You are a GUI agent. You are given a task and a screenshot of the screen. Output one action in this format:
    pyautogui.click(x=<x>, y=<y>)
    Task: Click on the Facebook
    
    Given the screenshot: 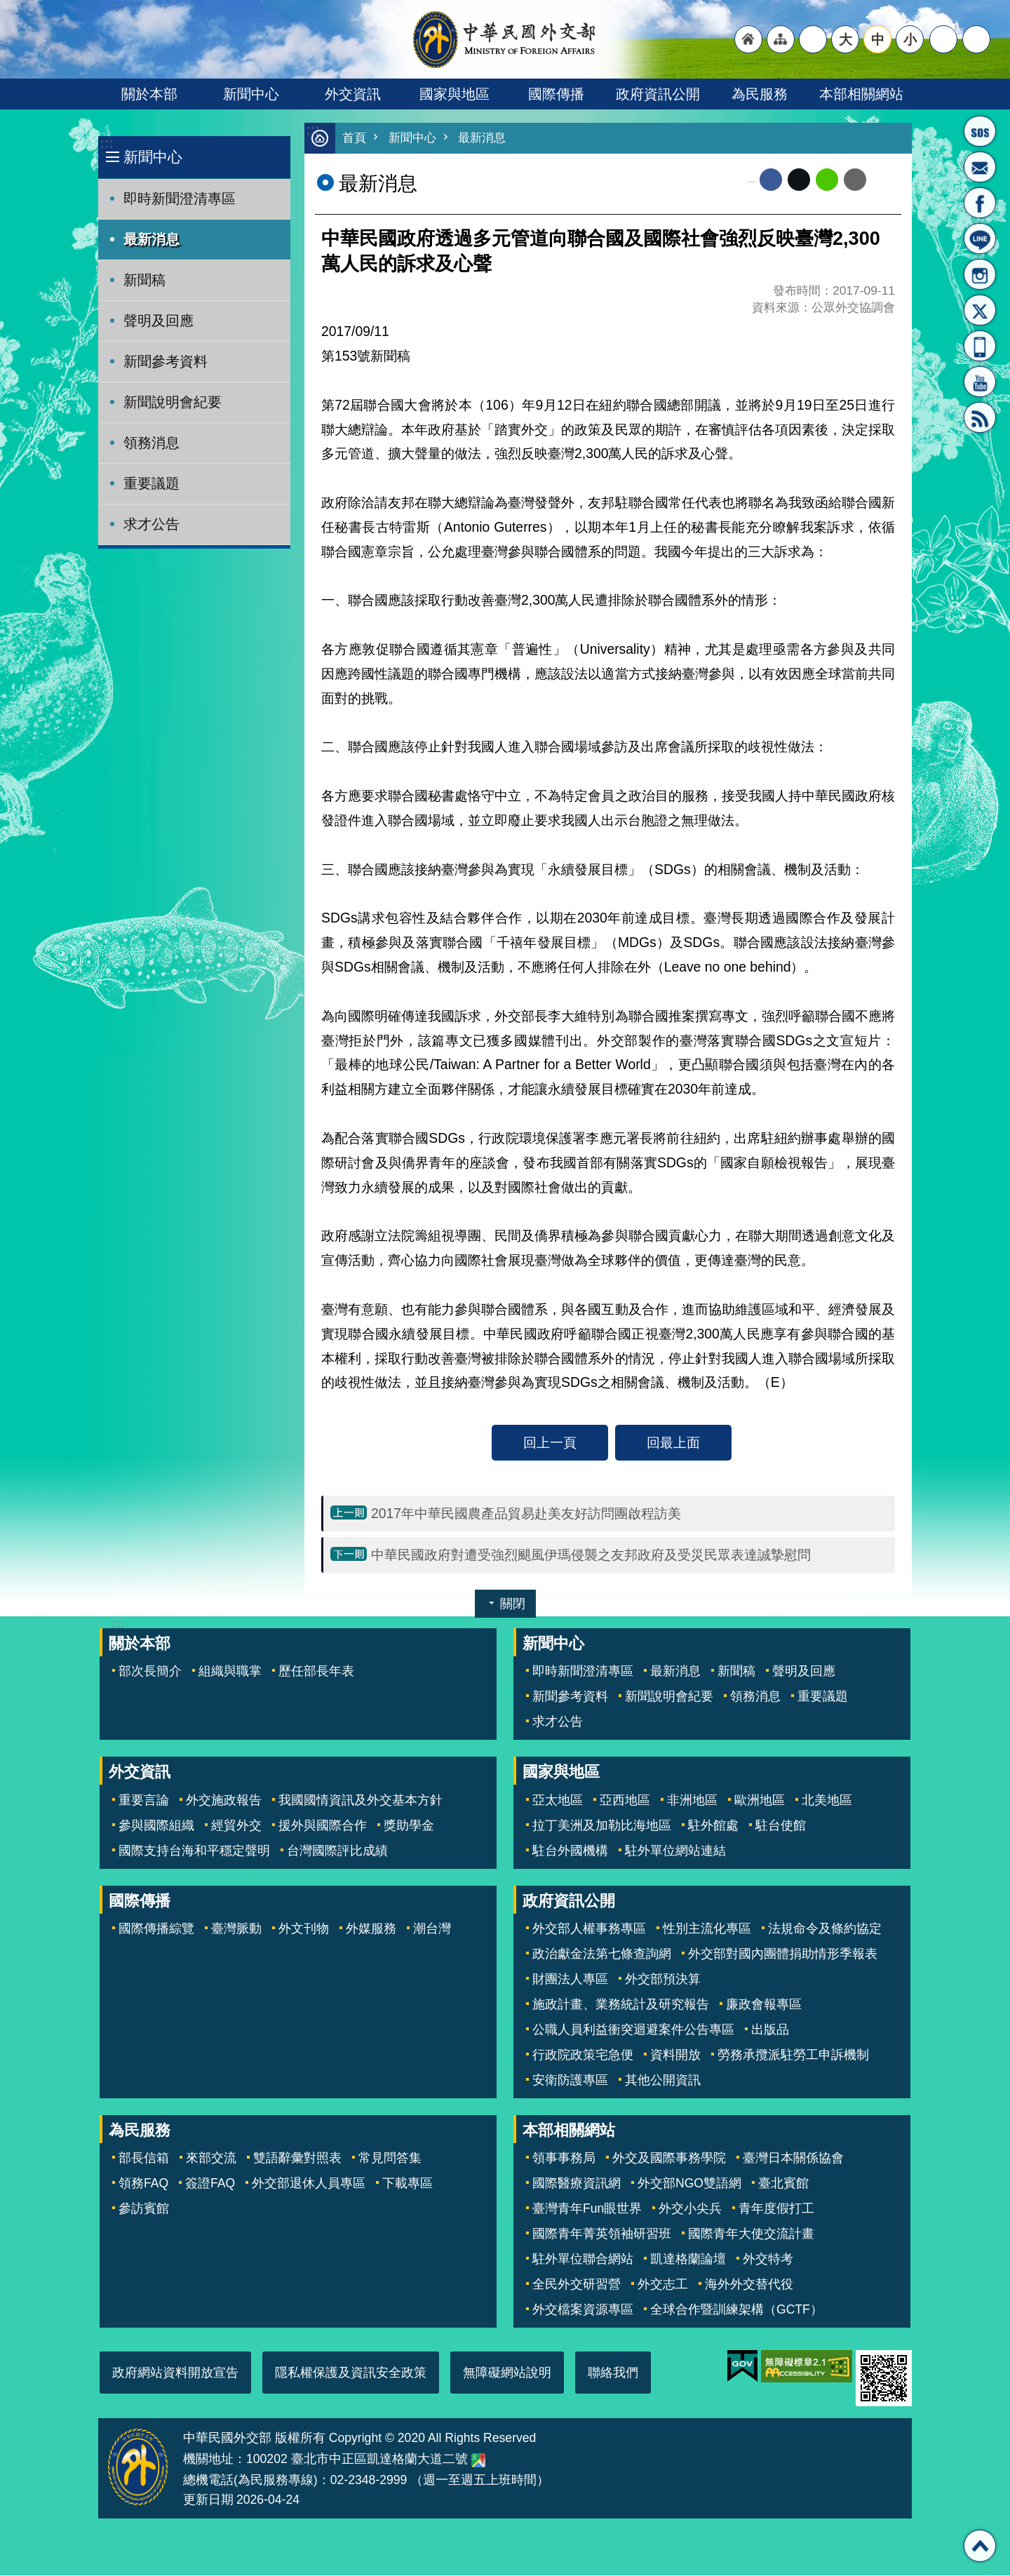 What is the action you would take?
    pyautogui.click(x=771, y=180)
    